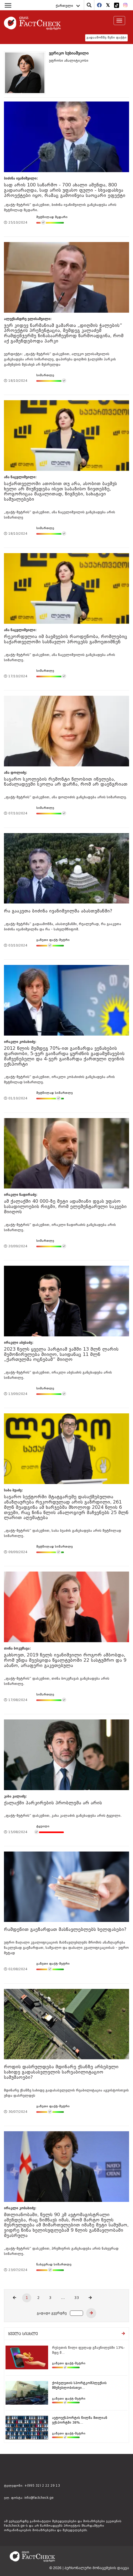 The height and width of the screenshot is (2576, 133). I want to click on +(995 32) 2 22 29 13, so click(42, 2485).